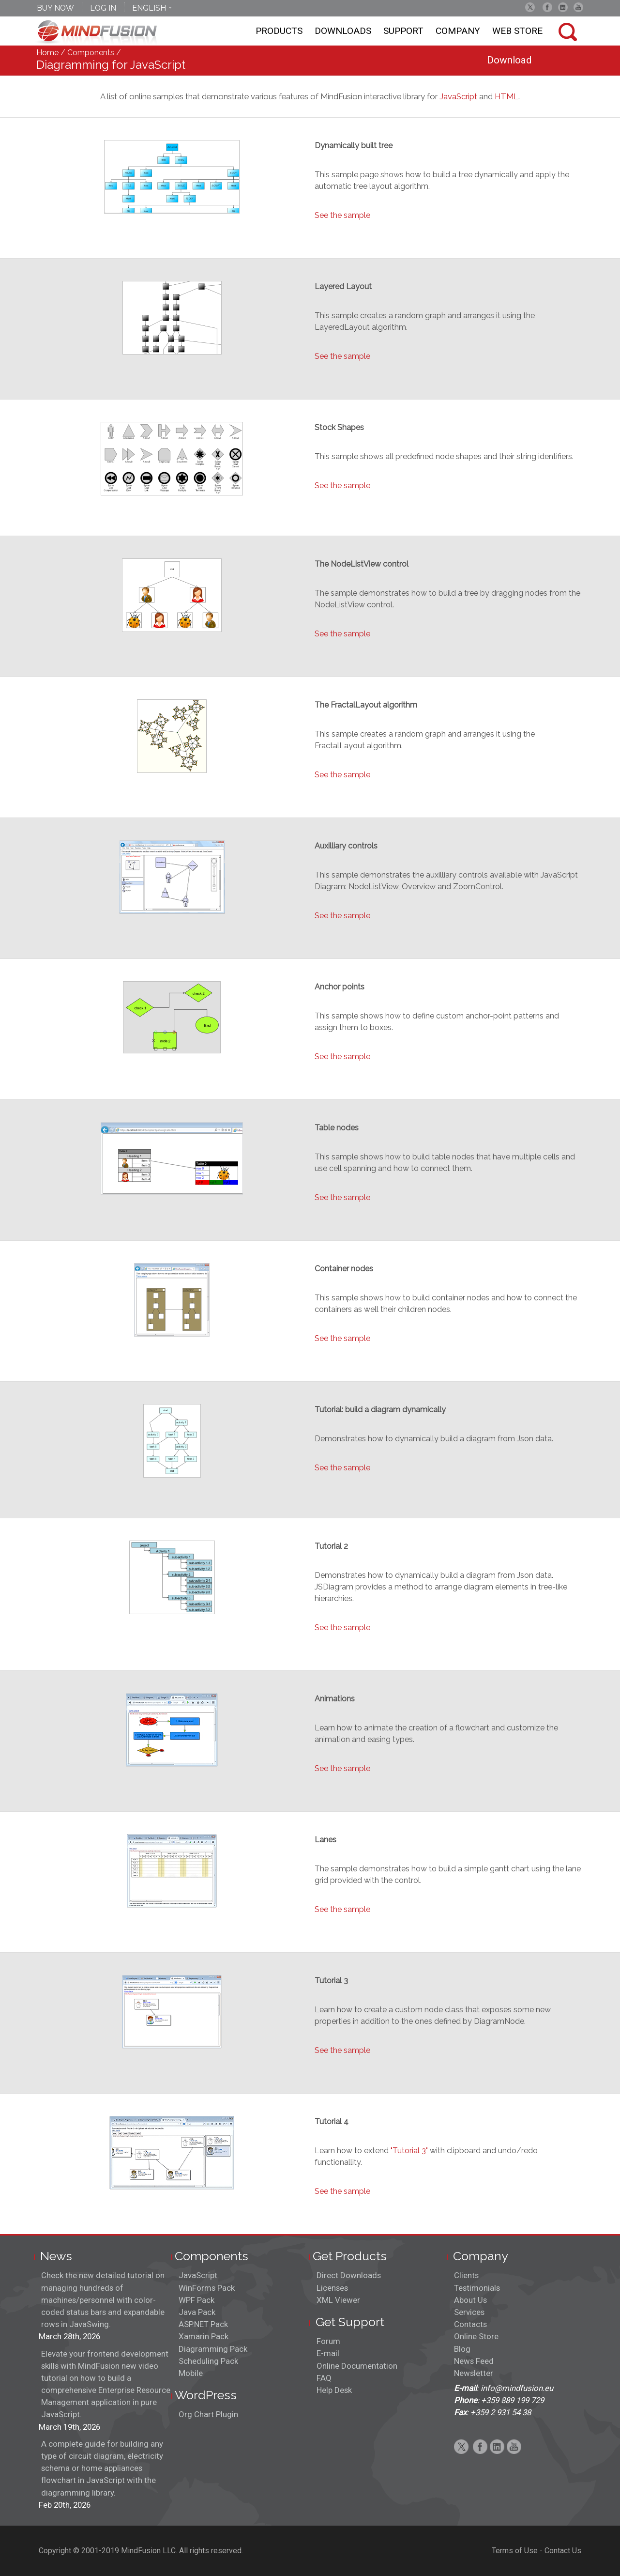 This screenshot has height=2576, width=620. What do you see at coordinates (409, 2150) in the screenshot?
I see `"Tutorial 3"` at bounding box center [409, 2150].